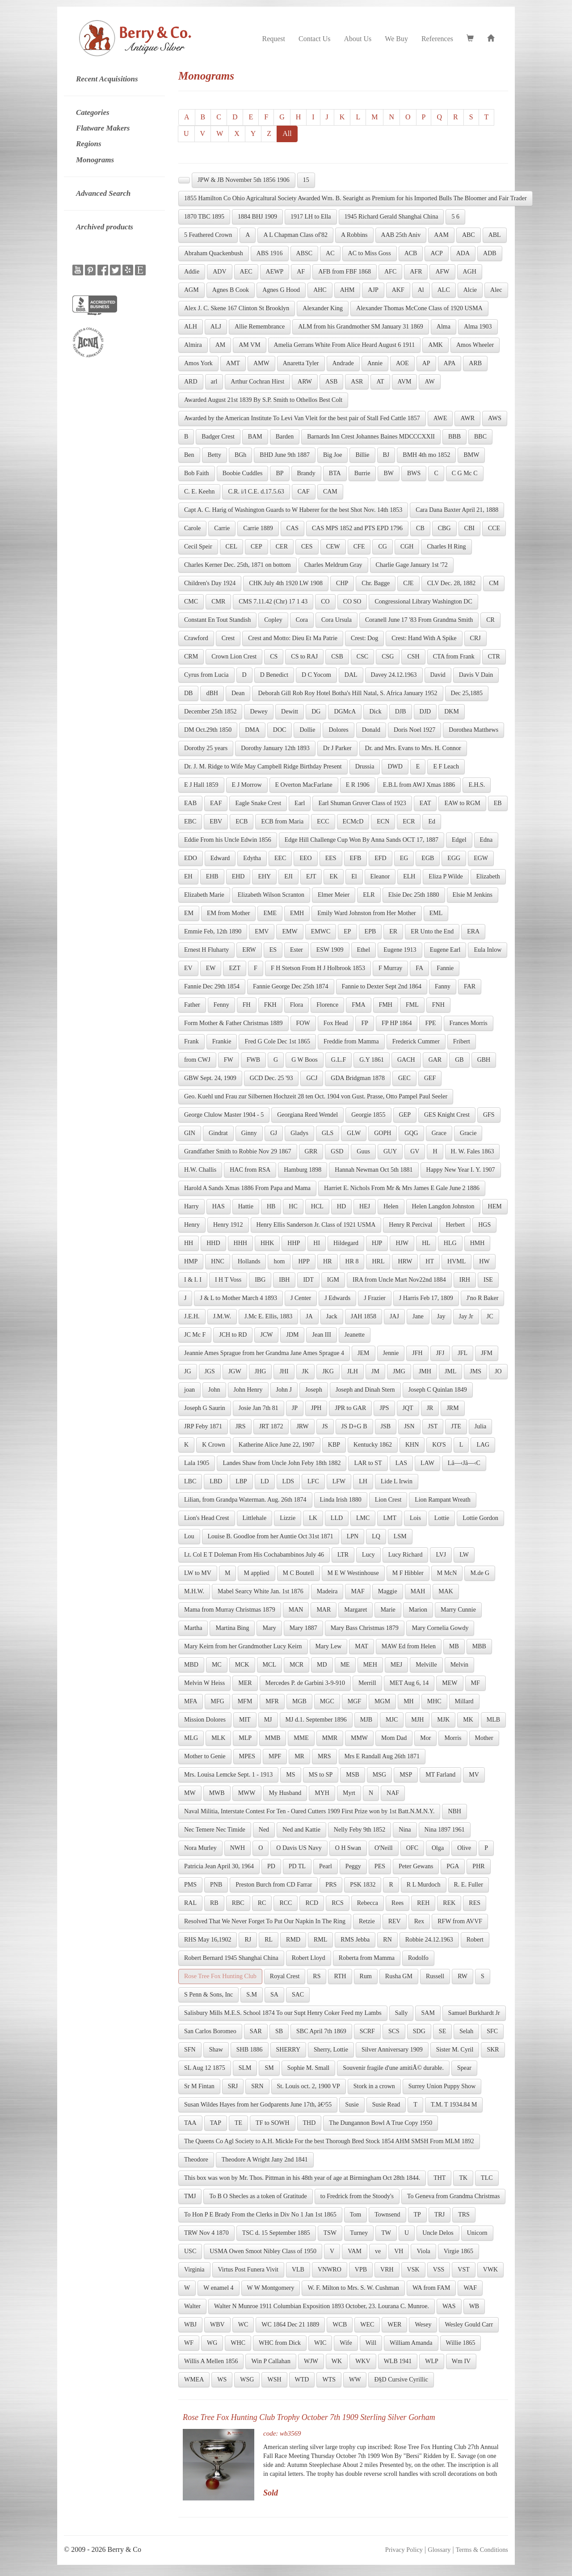 This screenshot has width=572, height=2576. What do you see at coordinates (207, 1939) in the screenshot?
I see `RHS May 16,1902` at bounding box center [207, 1939].